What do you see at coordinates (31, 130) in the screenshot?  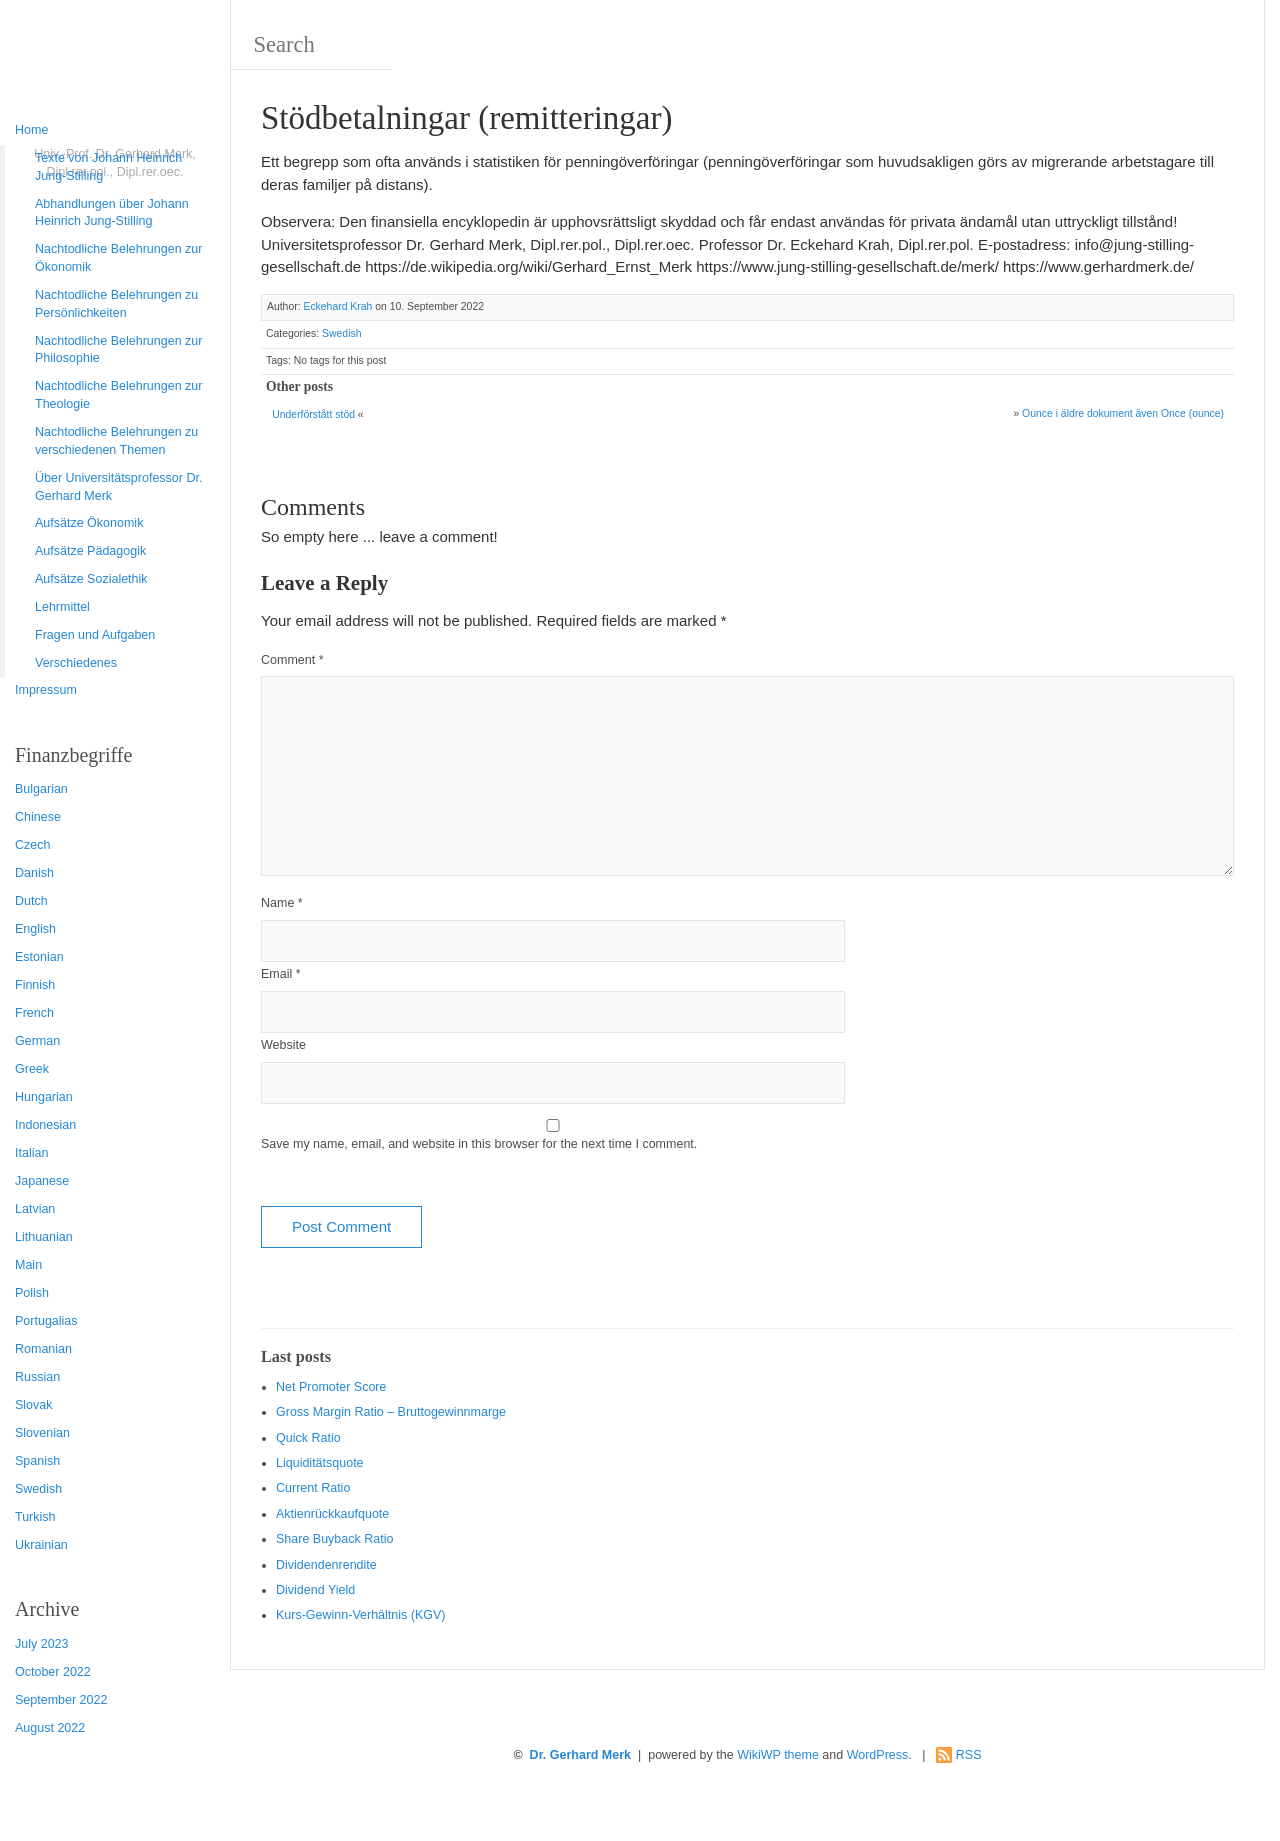 I see `Home` at bounding box center [31, 130].